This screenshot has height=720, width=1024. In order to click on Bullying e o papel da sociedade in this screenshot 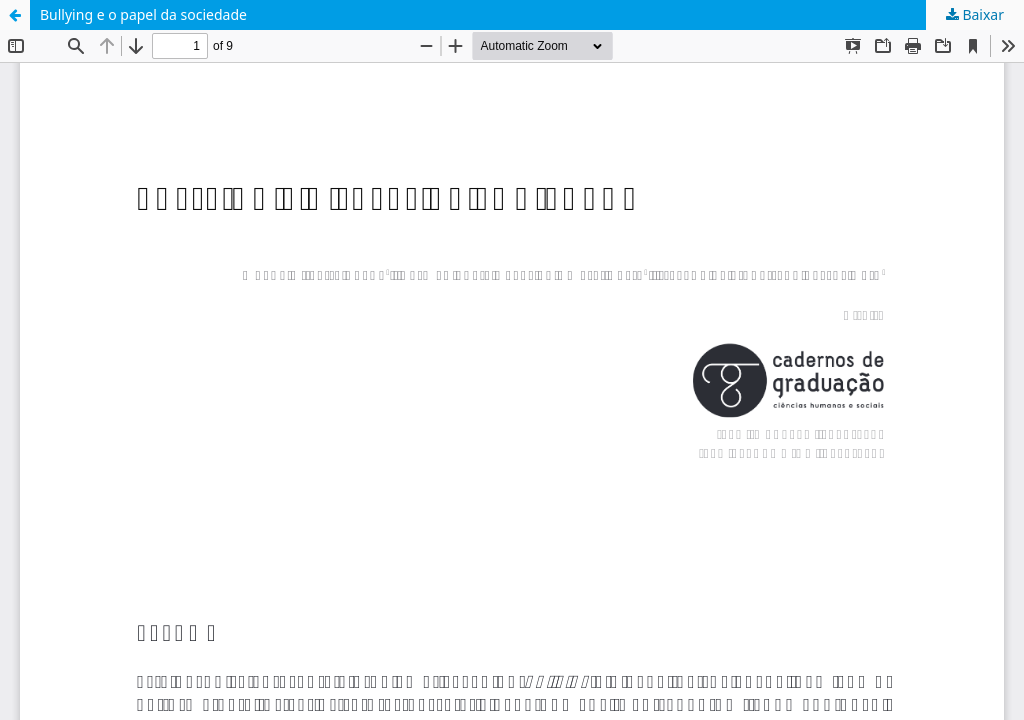, I will do `click(143, 14)`.